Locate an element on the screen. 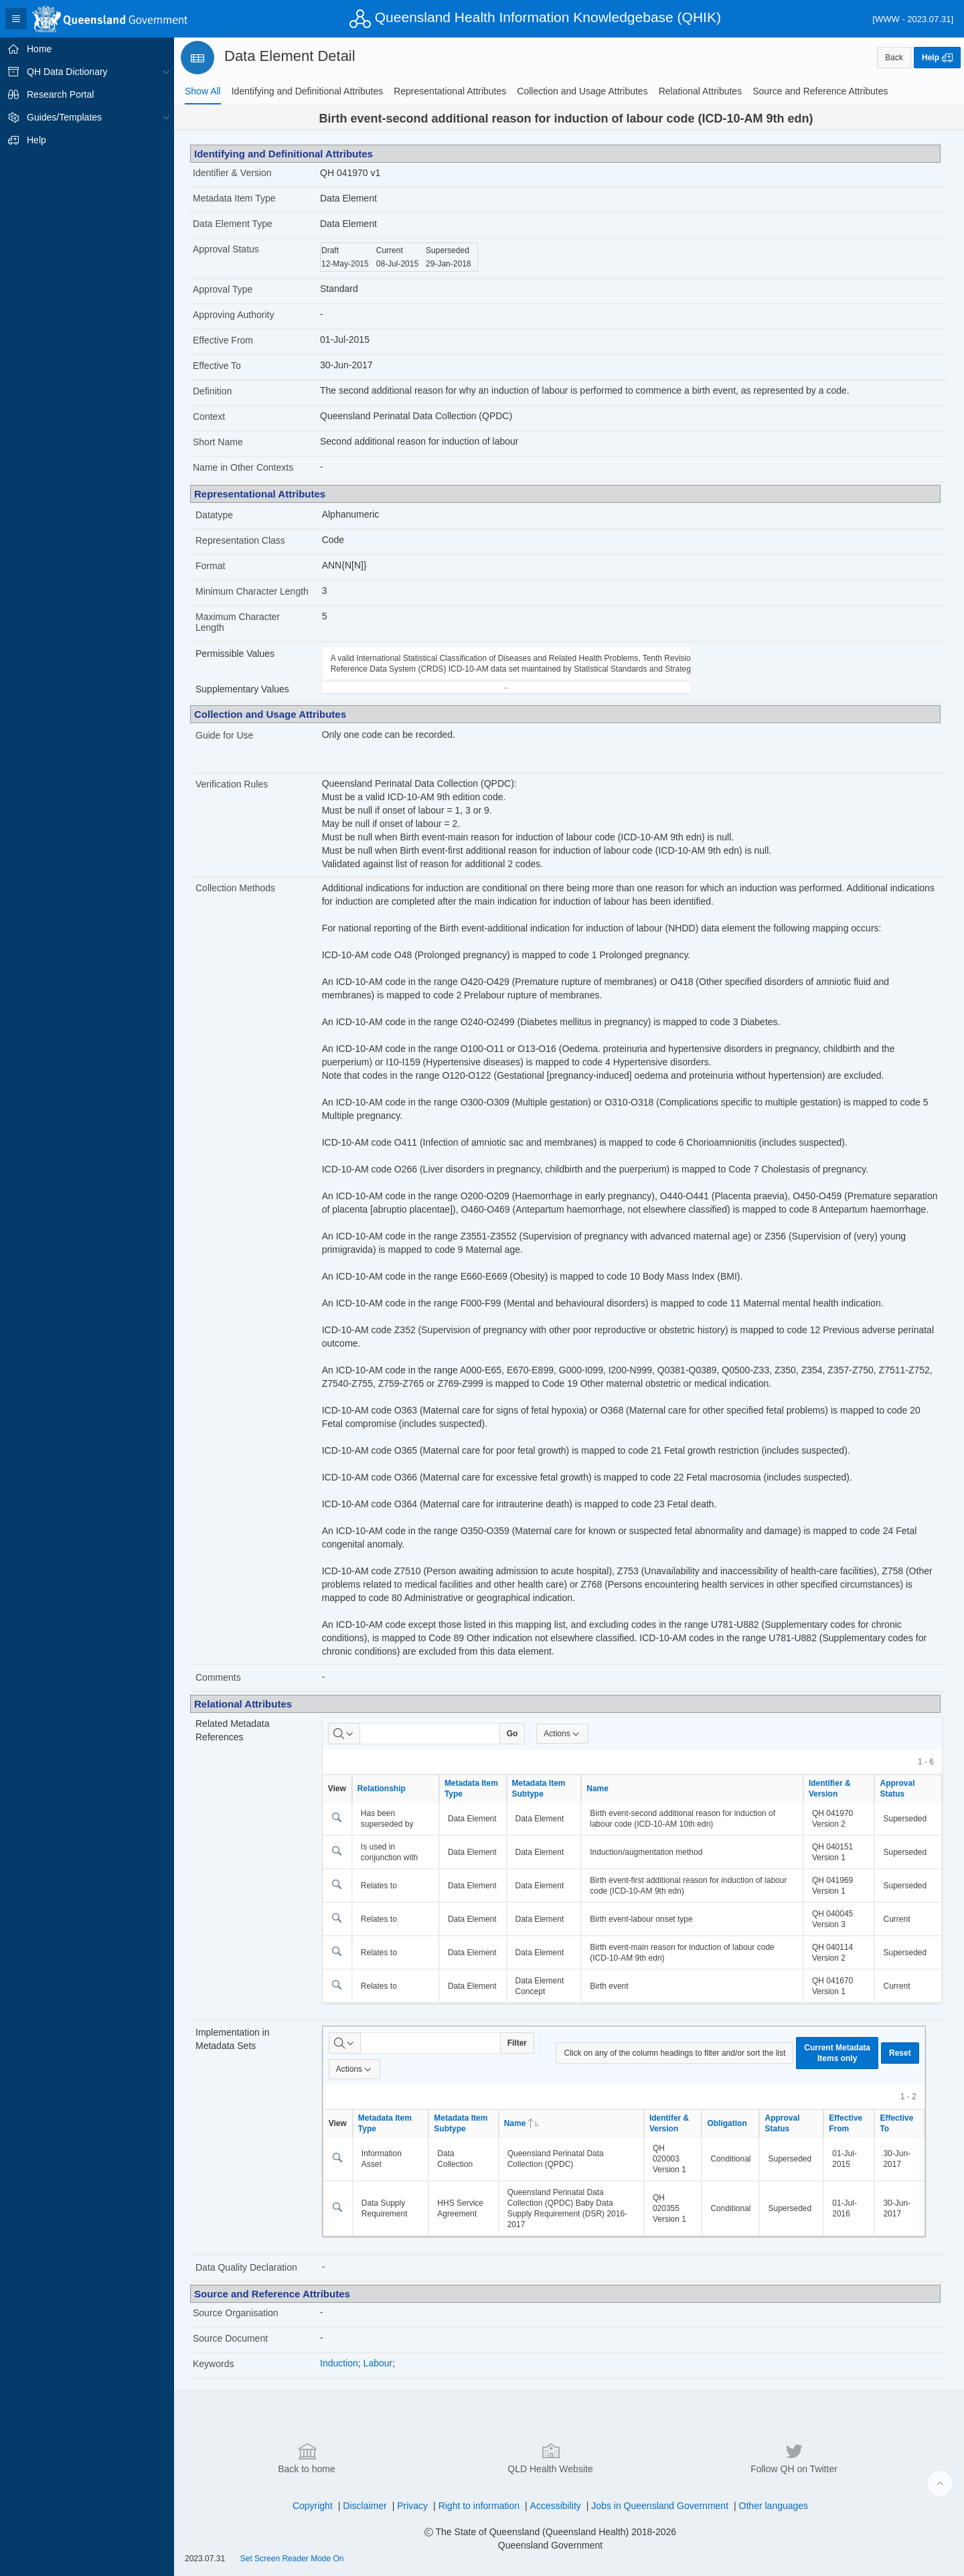 Image resolution: width=964 pixels, height=2576 pixels. Datatype is located at coordinates (214, 515).